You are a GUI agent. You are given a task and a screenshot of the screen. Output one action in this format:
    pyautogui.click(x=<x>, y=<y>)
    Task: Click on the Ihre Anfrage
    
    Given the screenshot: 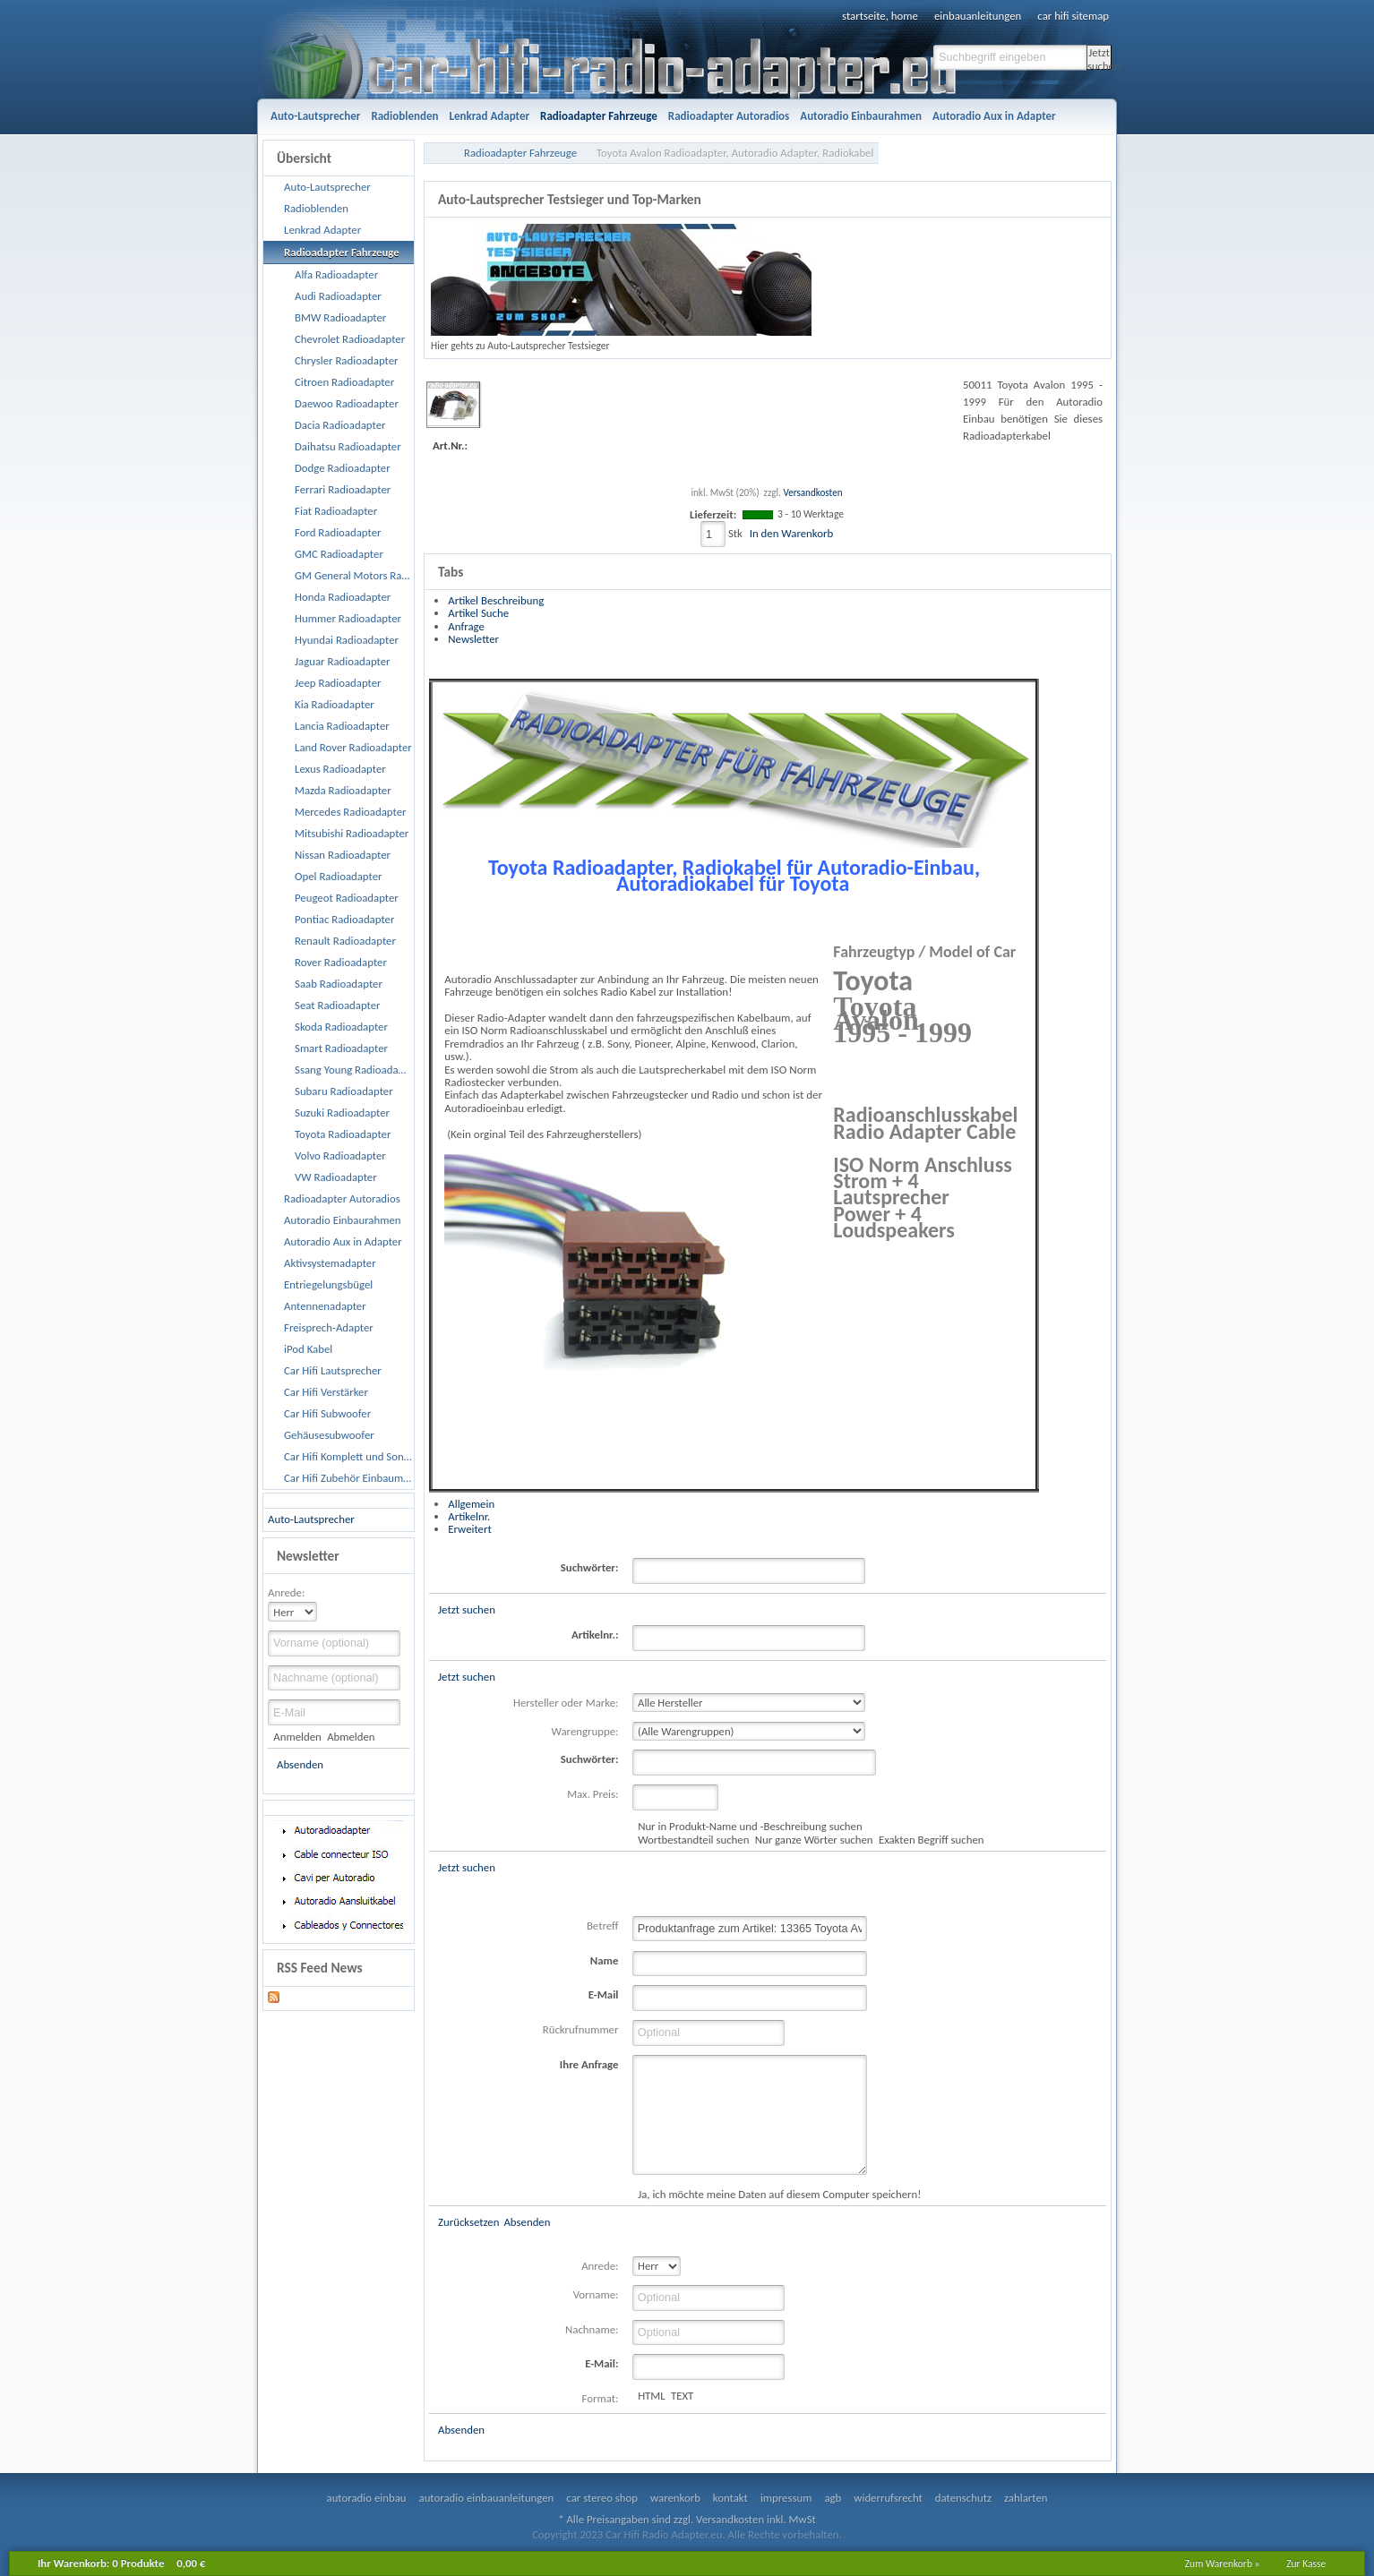 What is the action you would take?
    pyautogui.click(x=589, y=2064)
    